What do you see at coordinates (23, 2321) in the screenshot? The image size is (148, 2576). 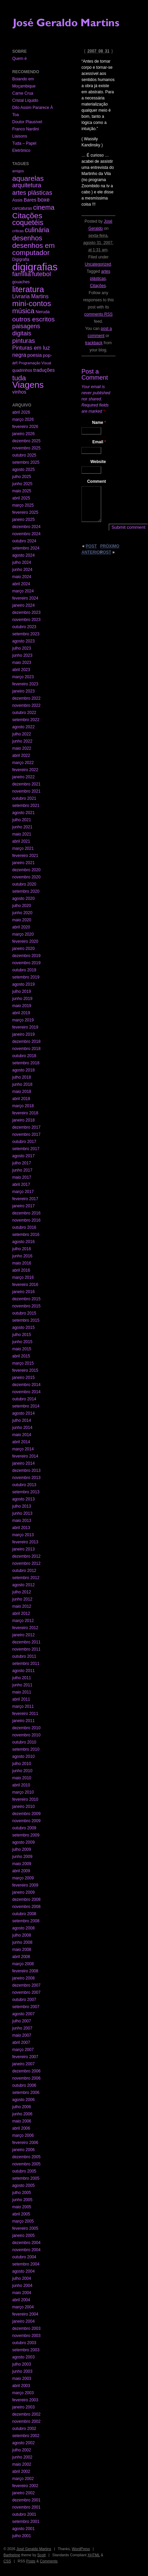 I see `janeiro 2004` at bounding box center [23, 2321].